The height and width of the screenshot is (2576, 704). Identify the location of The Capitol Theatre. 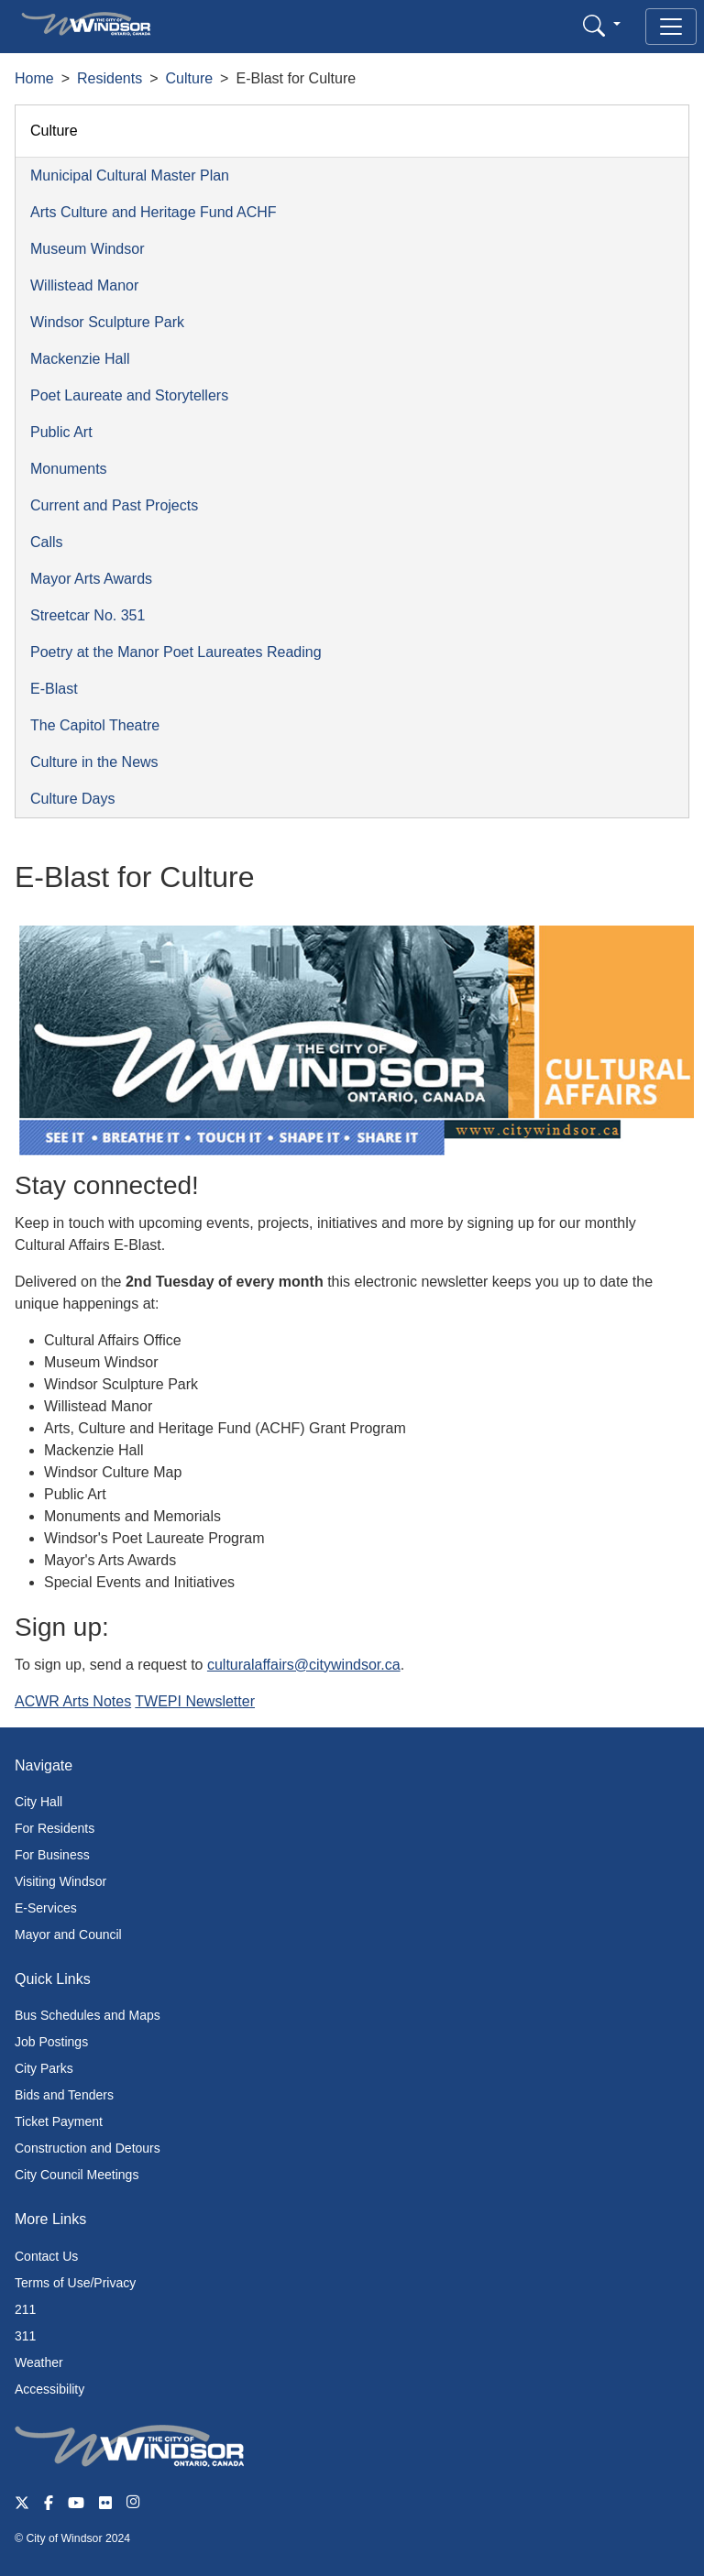
(95, 725).